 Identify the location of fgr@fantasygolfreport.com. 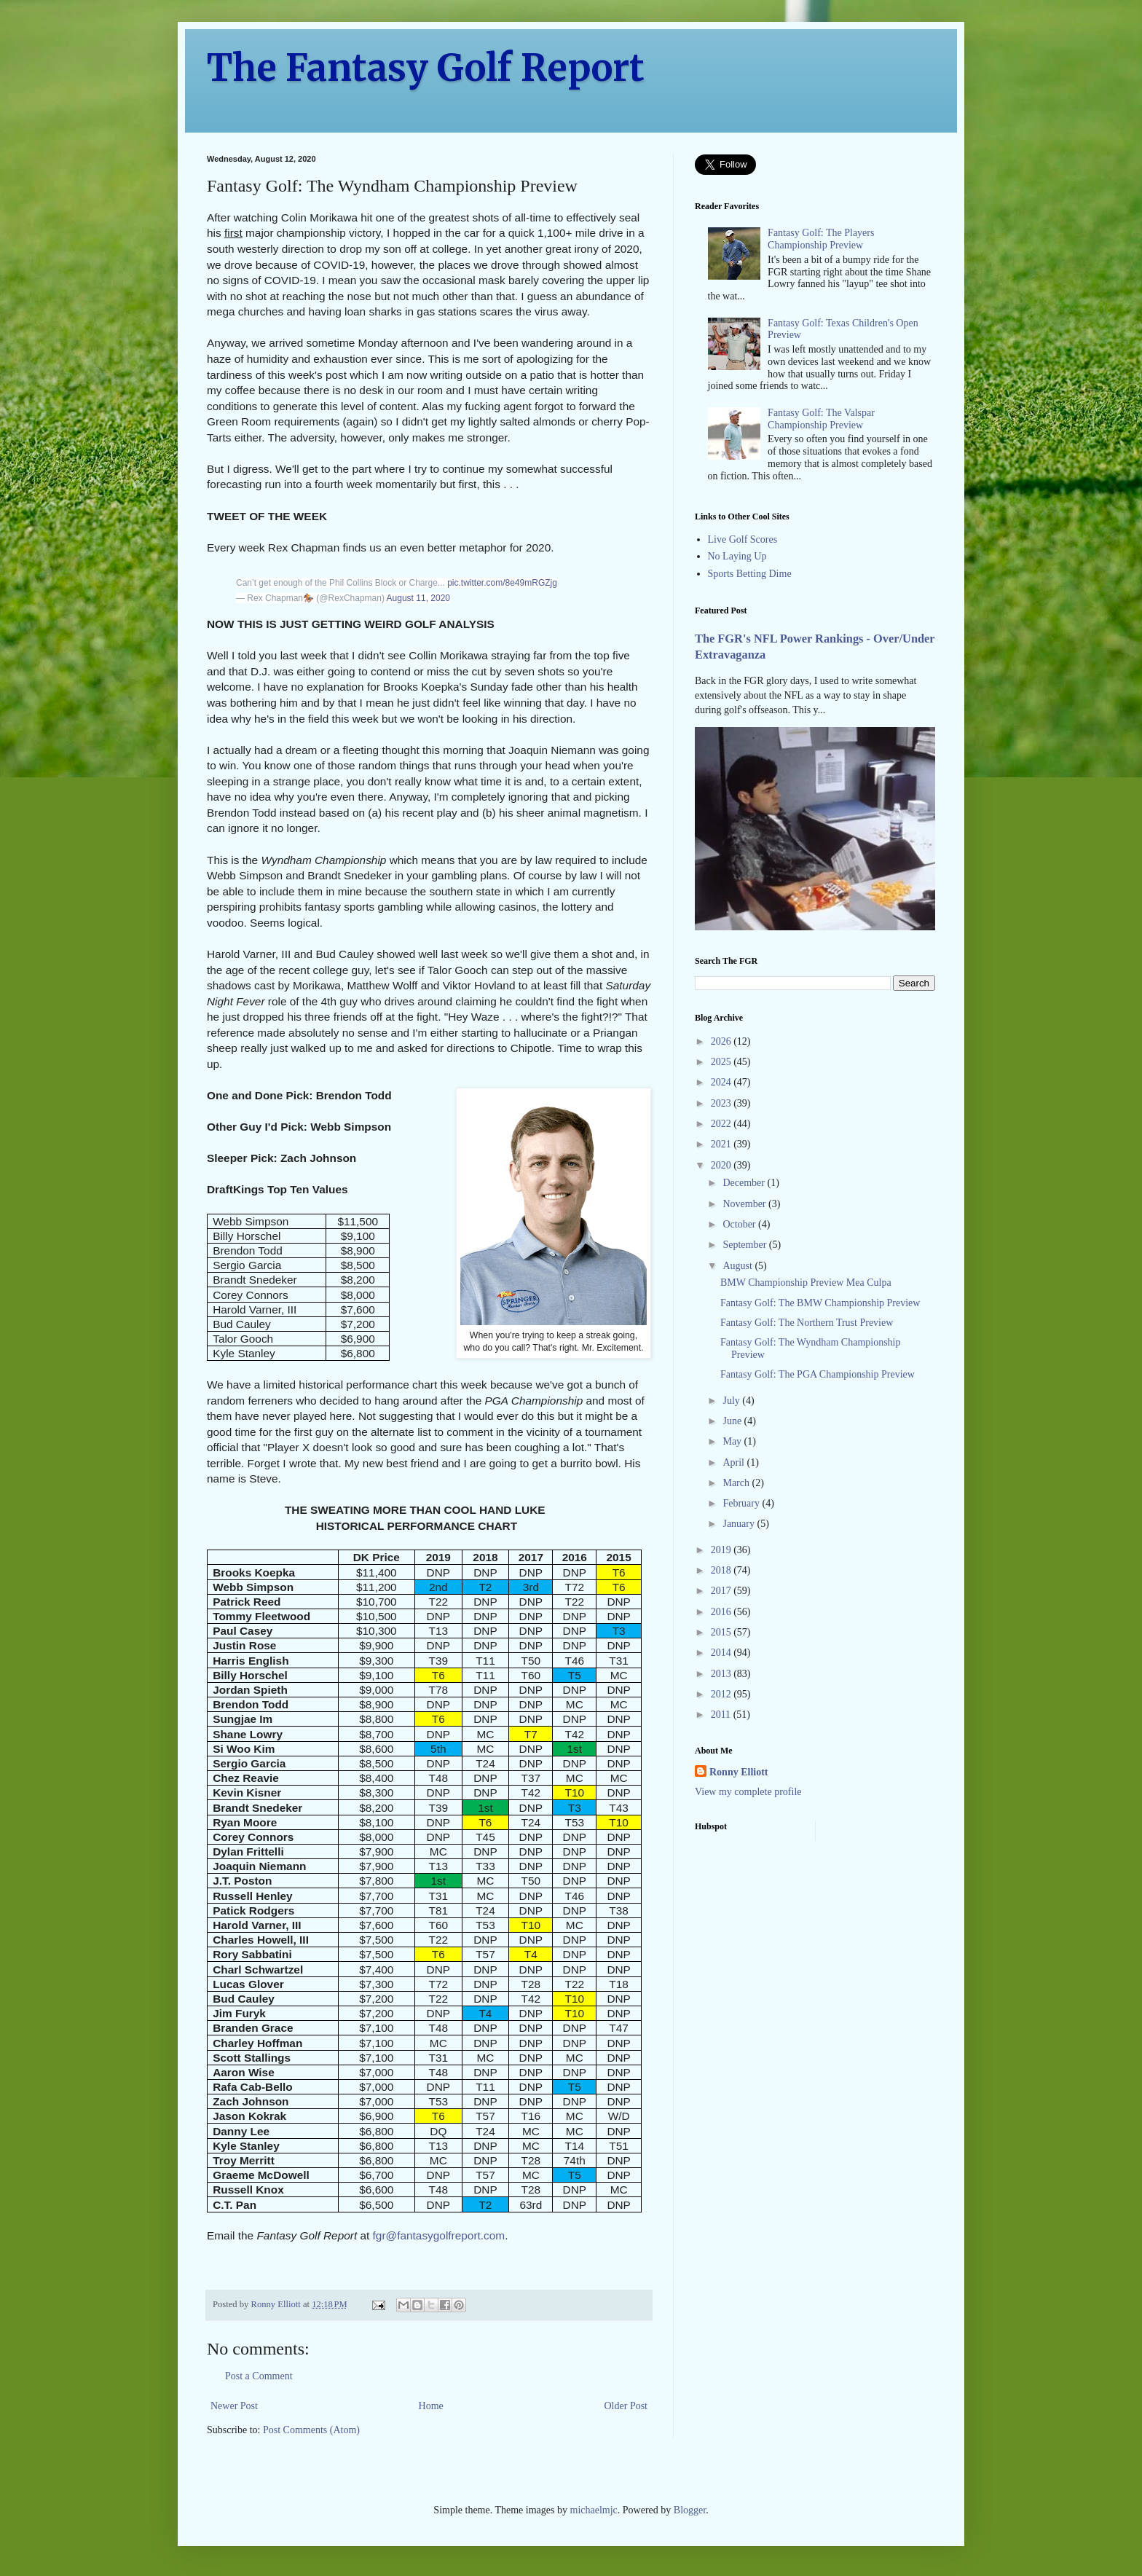
(439, 2235).